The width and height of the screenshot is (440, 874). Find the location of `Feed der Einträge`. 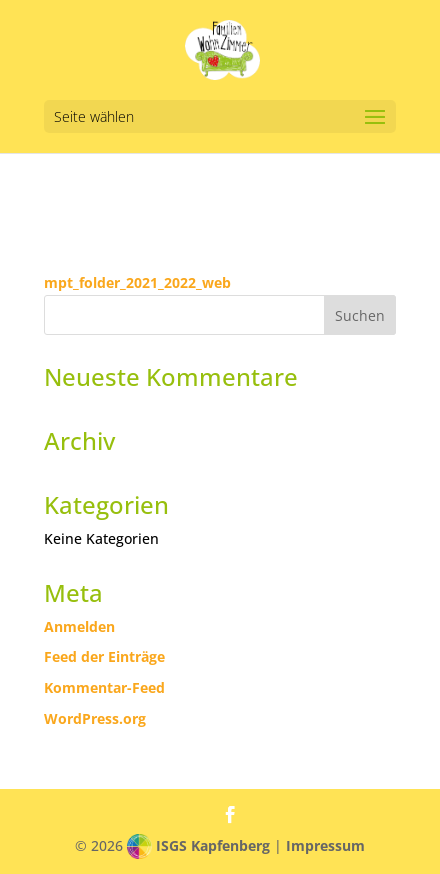

Feed der Einträge is located at coordinates (104, 656).